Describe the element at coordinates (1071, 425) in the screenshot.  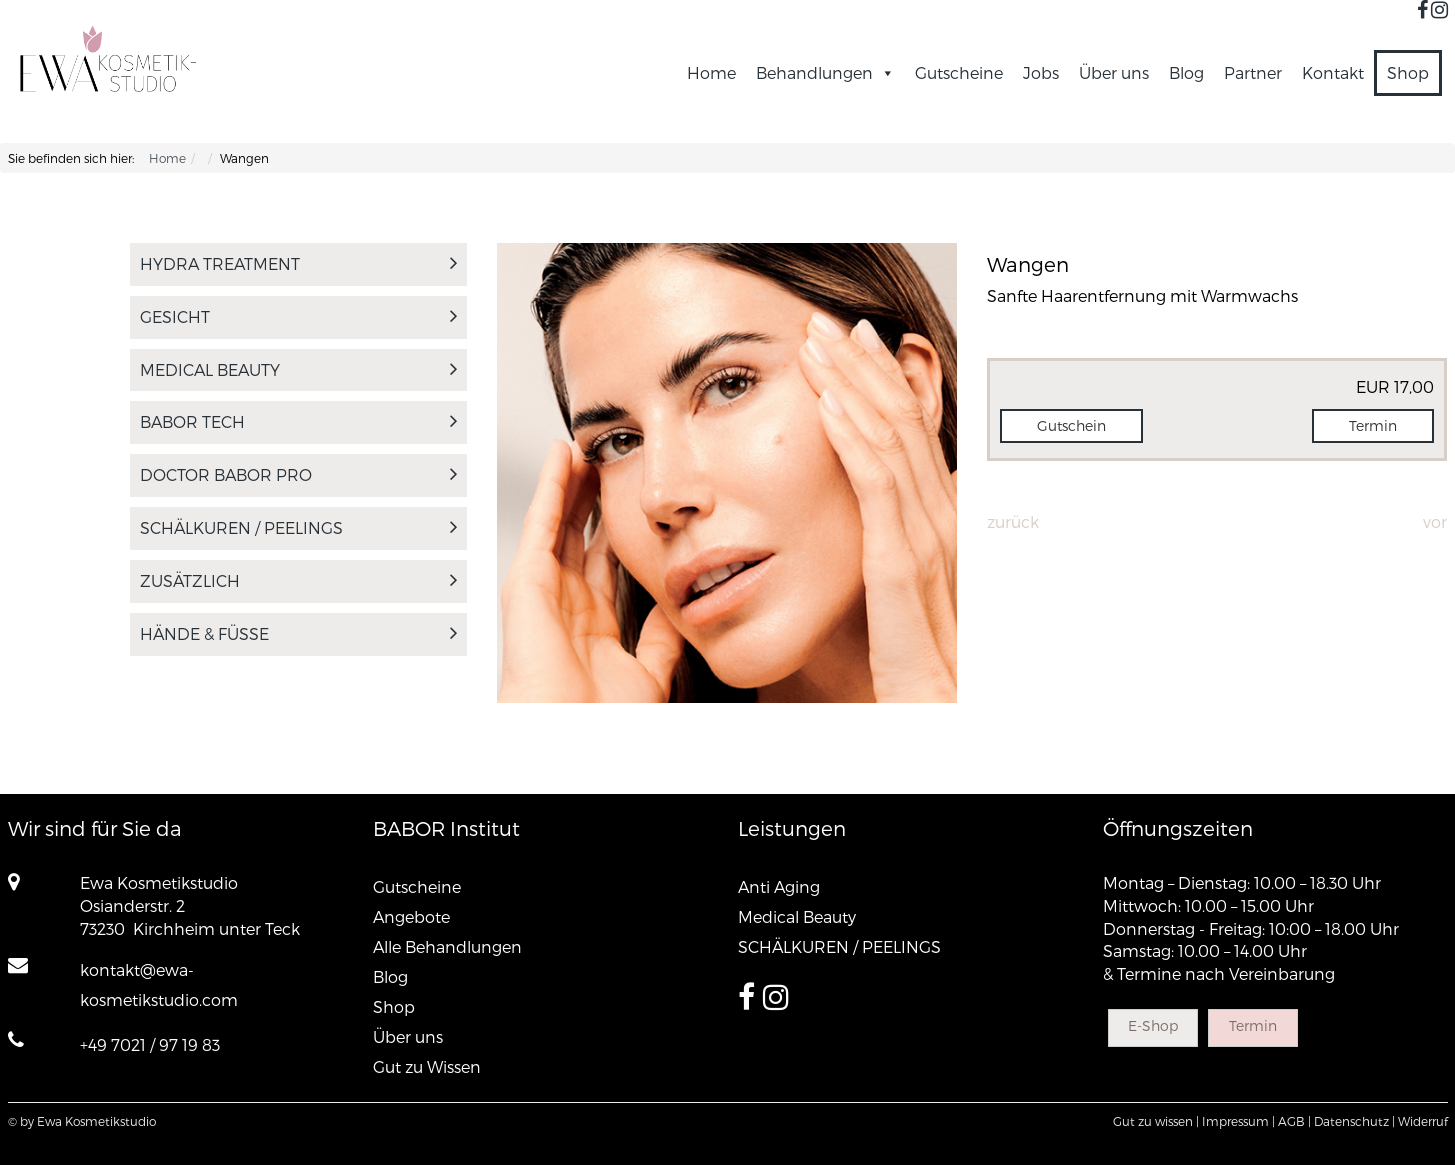
I see `Gutschein [button]` at that location.